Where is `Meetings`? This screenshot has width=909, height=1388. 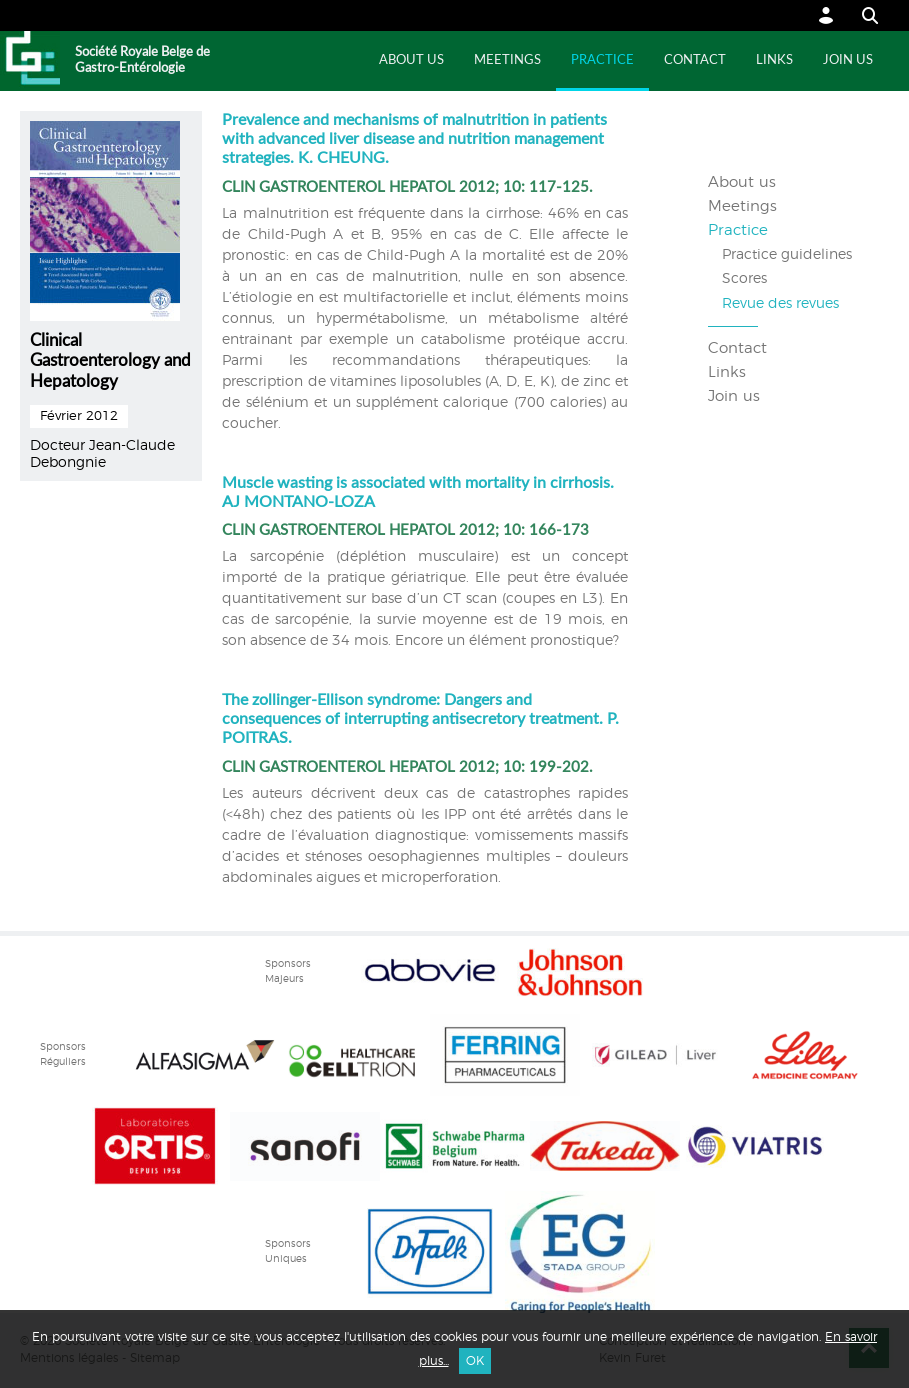
Meetings is located at coordinates (507, 60).